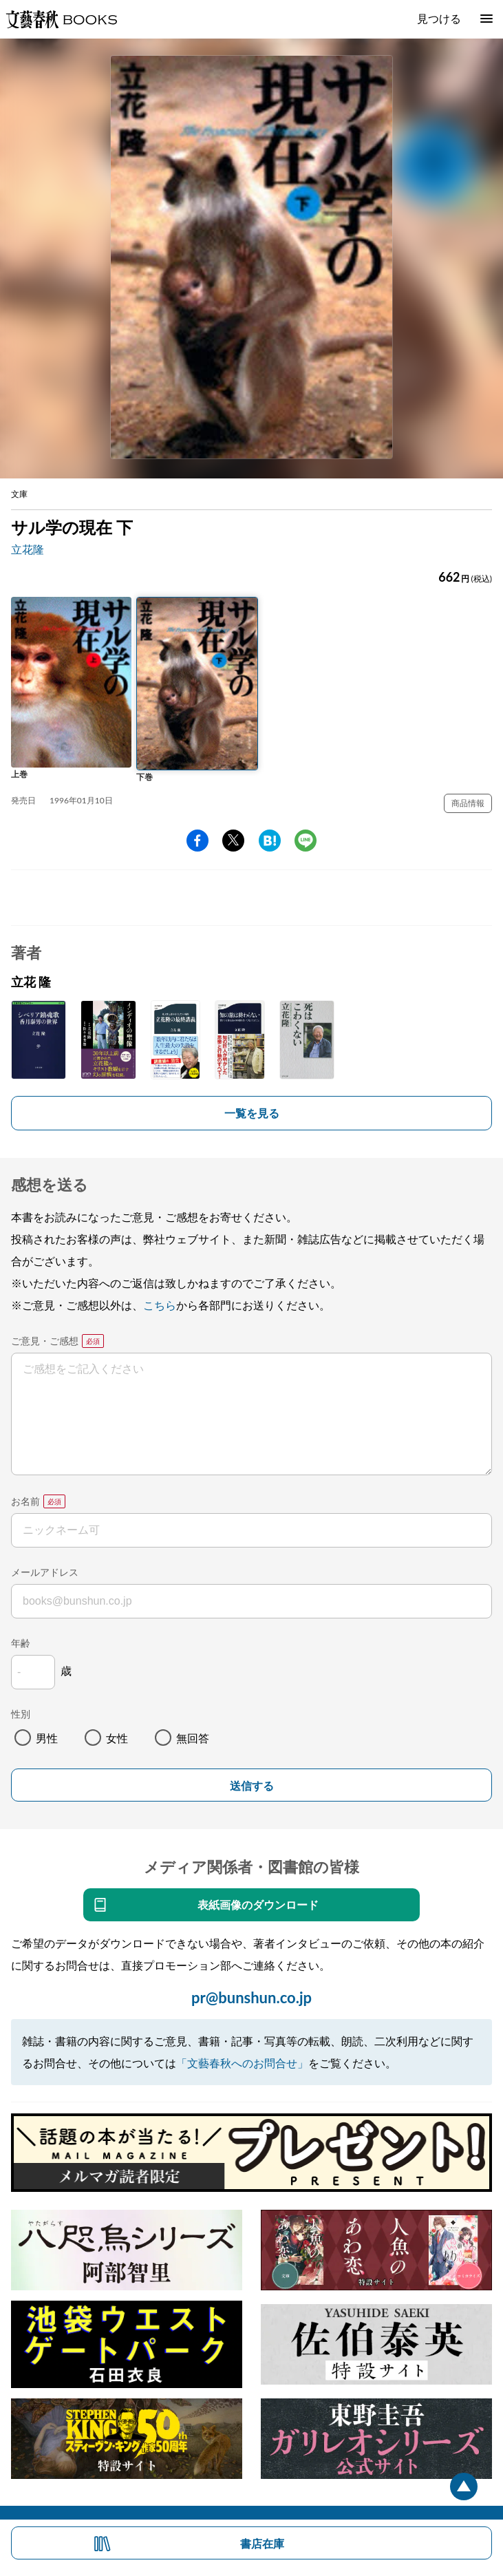  Describe the element at coordinates (270, 841) in the screenshot. I see `hatena` at that location.